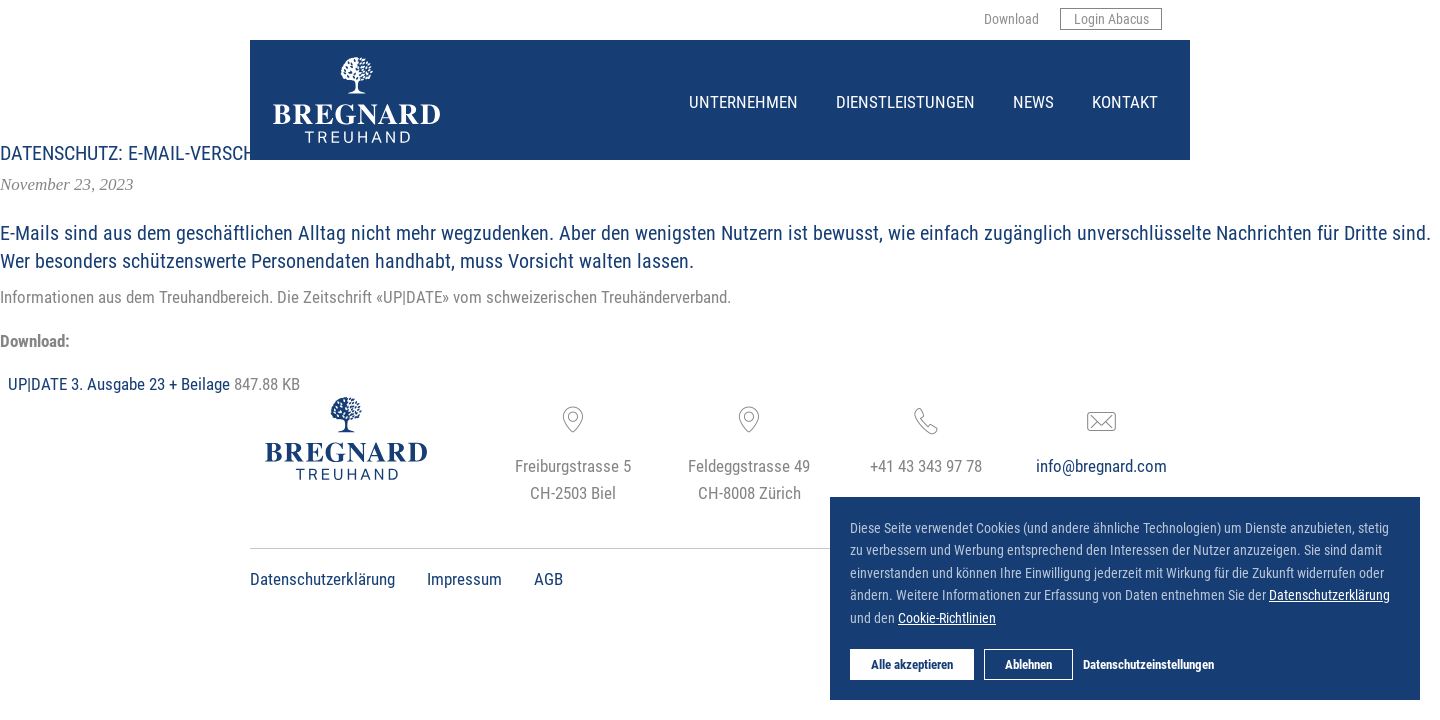 Image resolution: width=1440 pixels, height=720 pixels. I want to click on Bregnard, so click(274, 57).